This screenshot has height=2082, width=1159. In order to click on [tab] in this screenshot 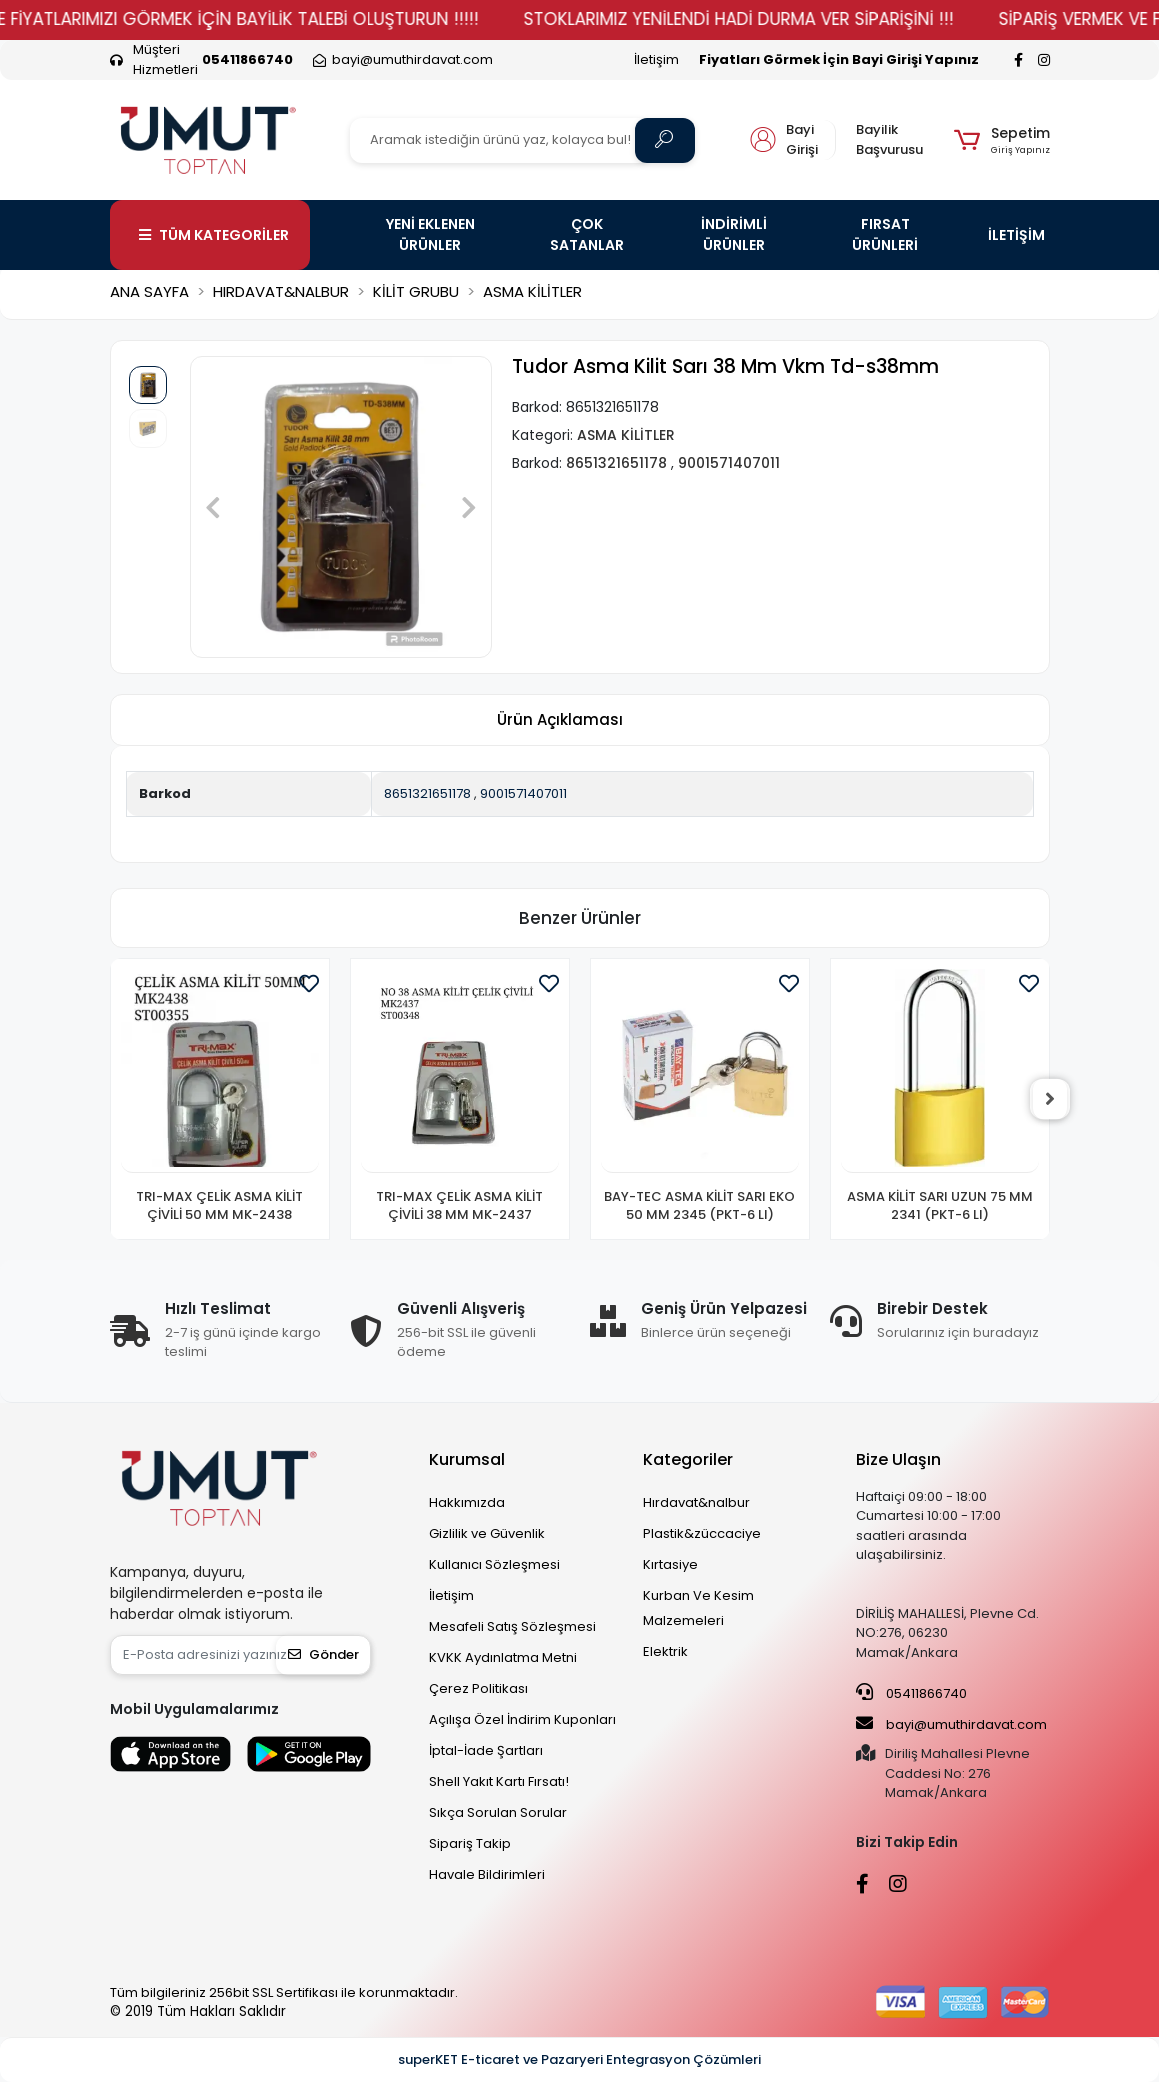, I will do `click(560, 720)`.